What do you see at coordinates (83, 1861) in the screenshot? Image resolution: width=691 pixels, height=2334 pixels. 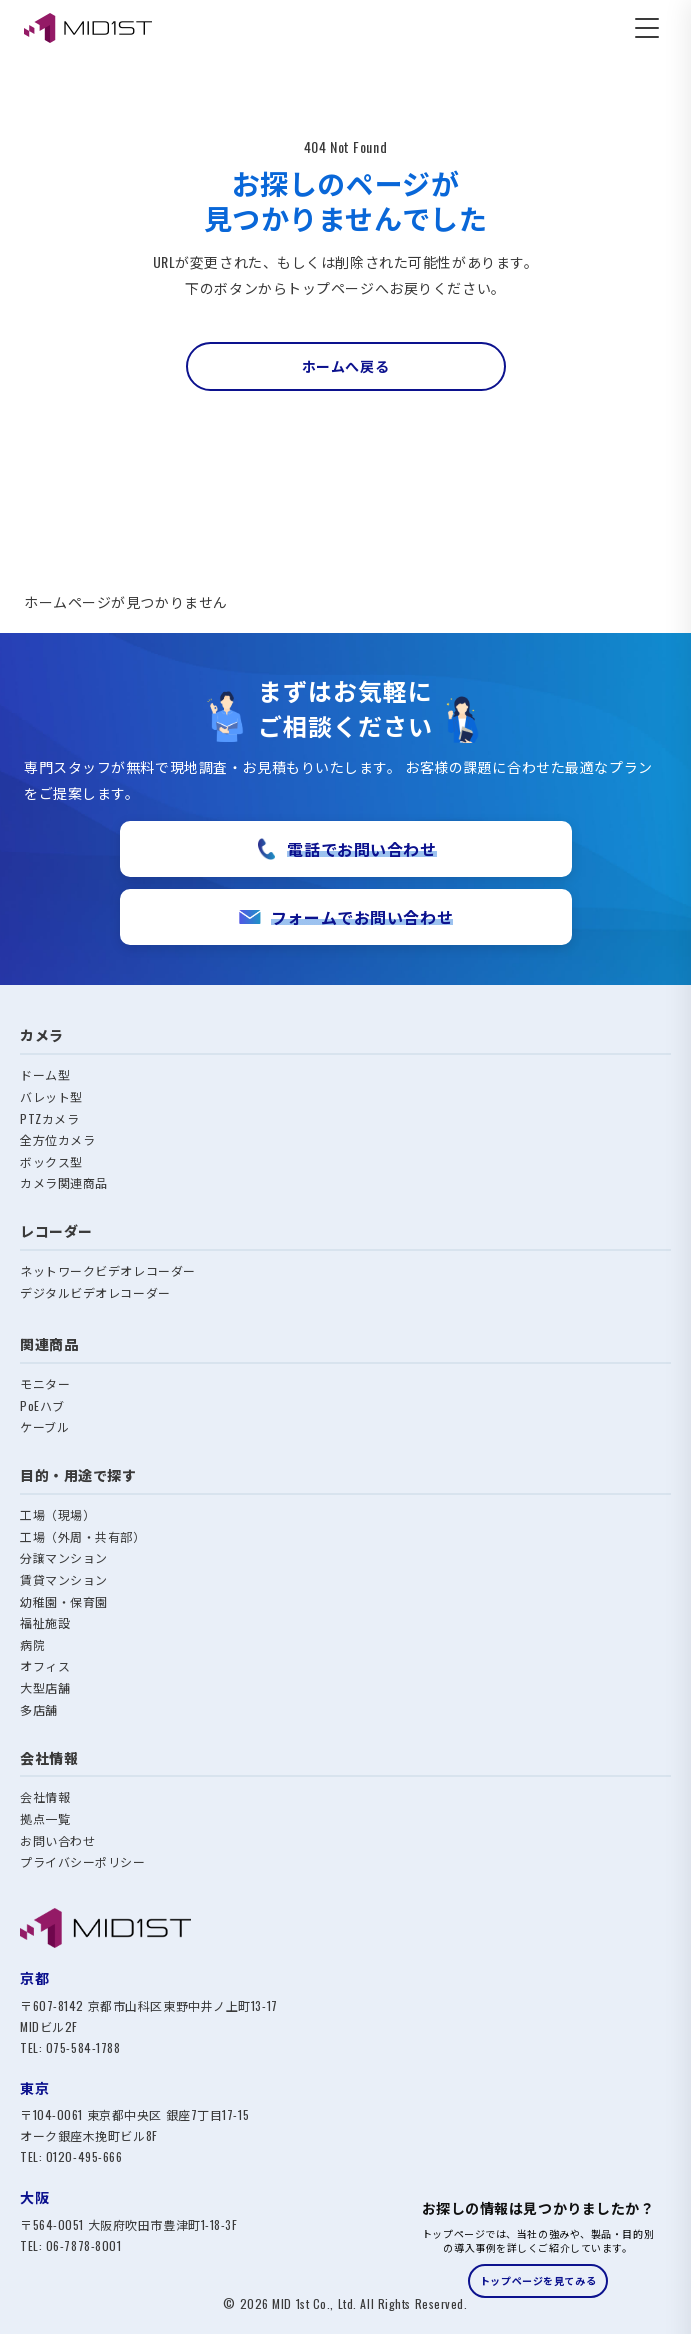 I see `プライバシーポリシー` at bounding box center [83, 1861].